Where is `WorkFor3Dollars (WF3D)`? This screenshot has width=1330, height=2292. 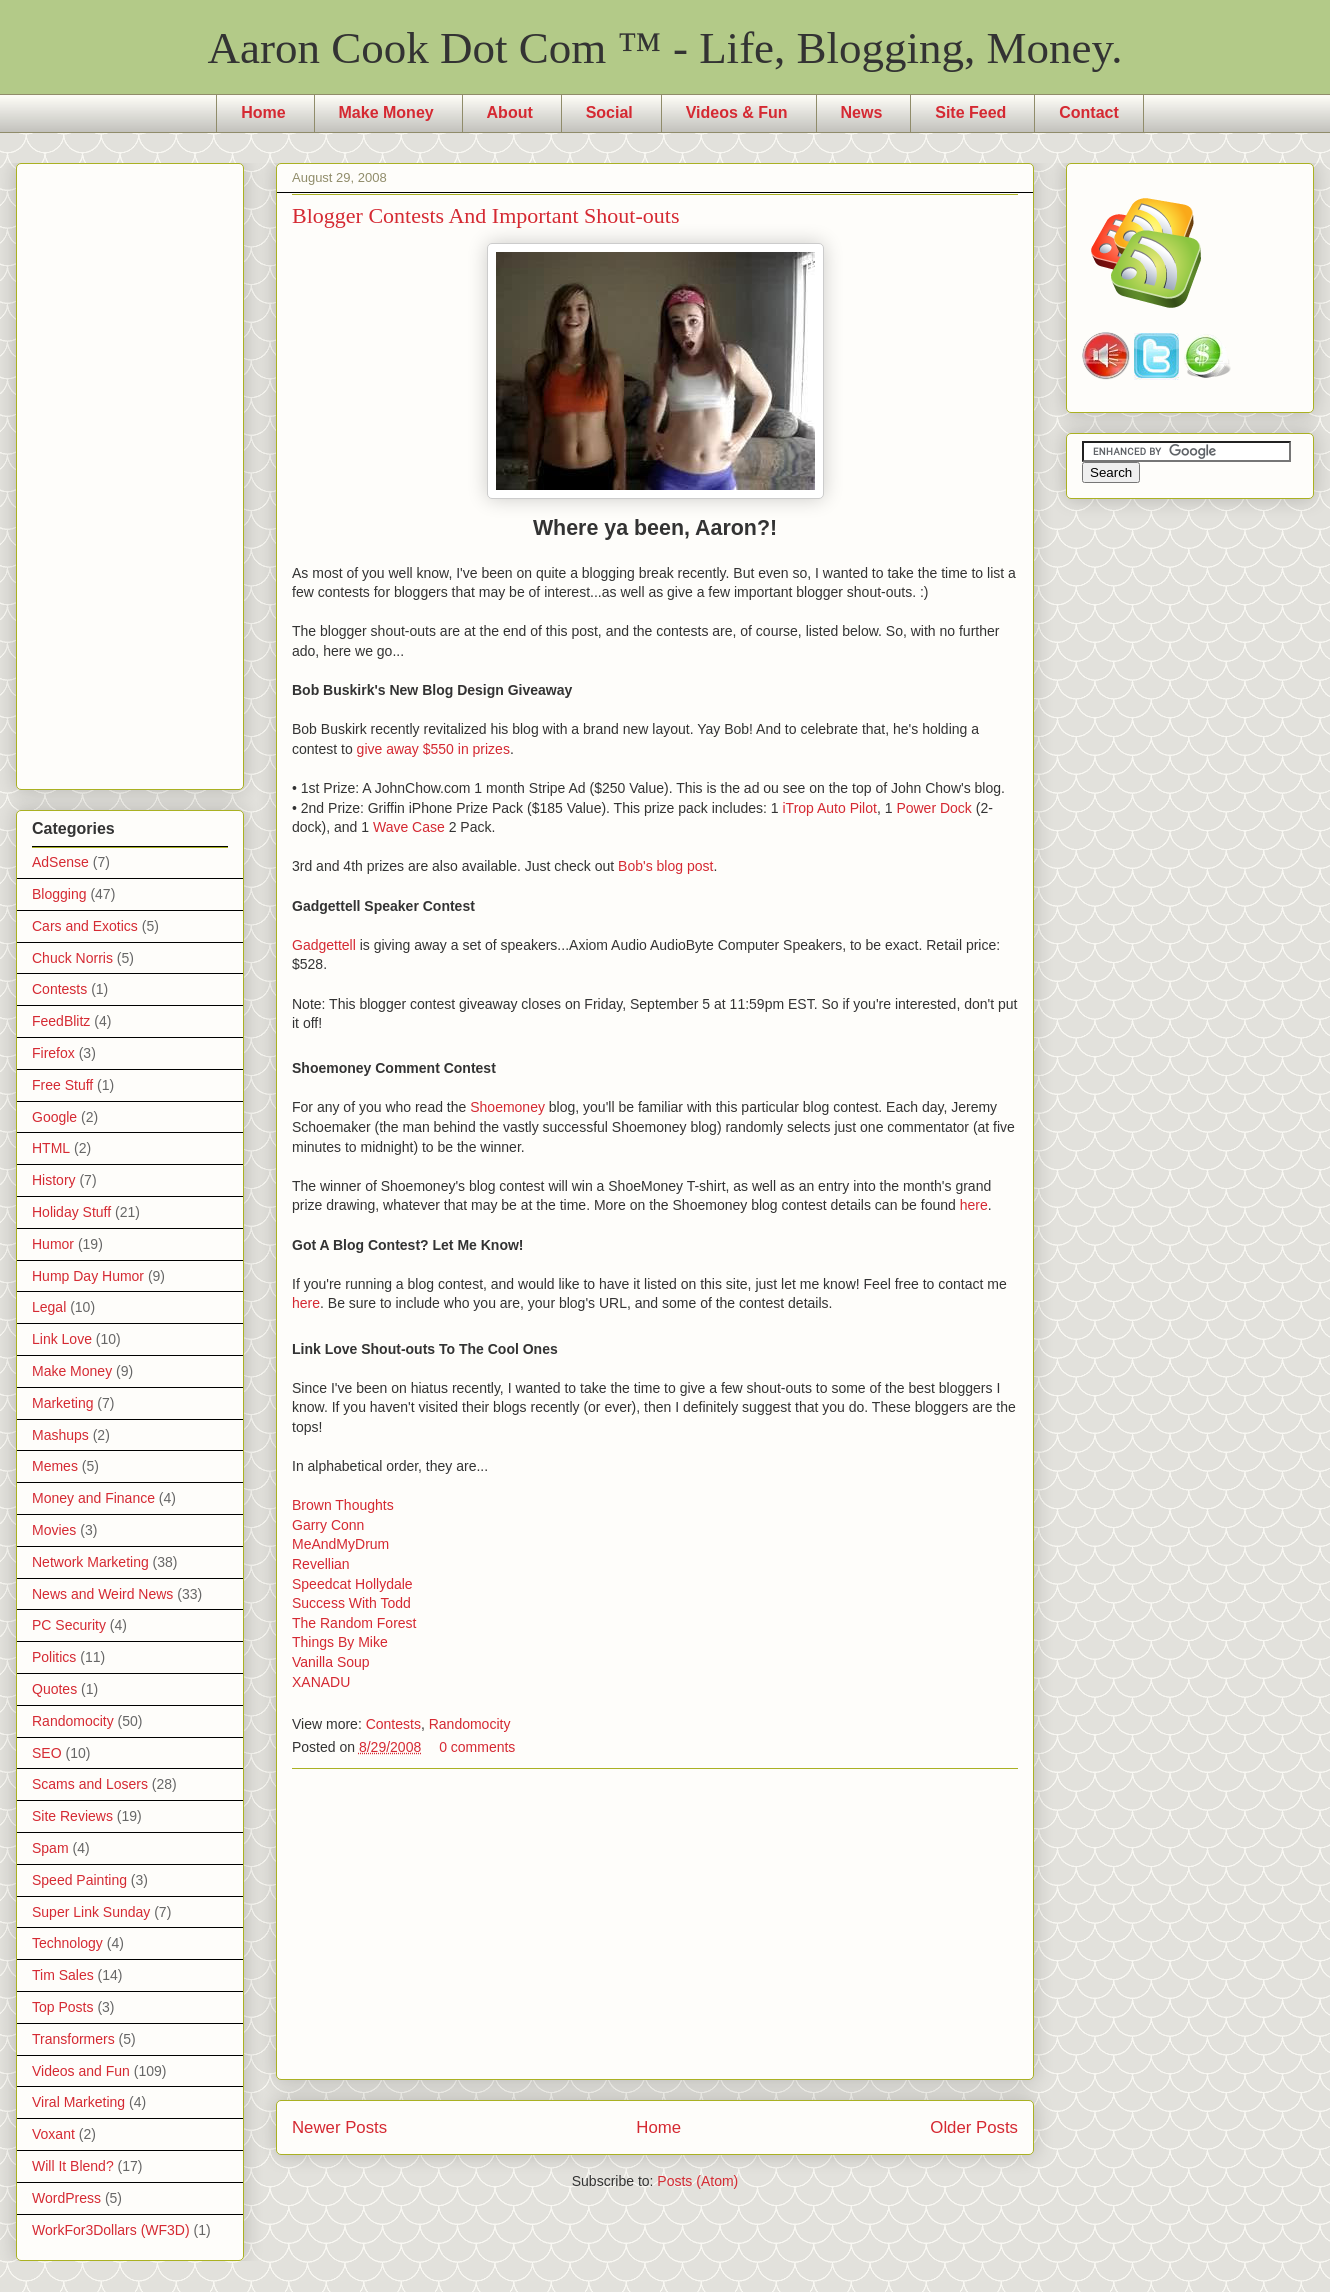
WorkFor3Dollars (WF3D) is located at coordinates (111, 2230).